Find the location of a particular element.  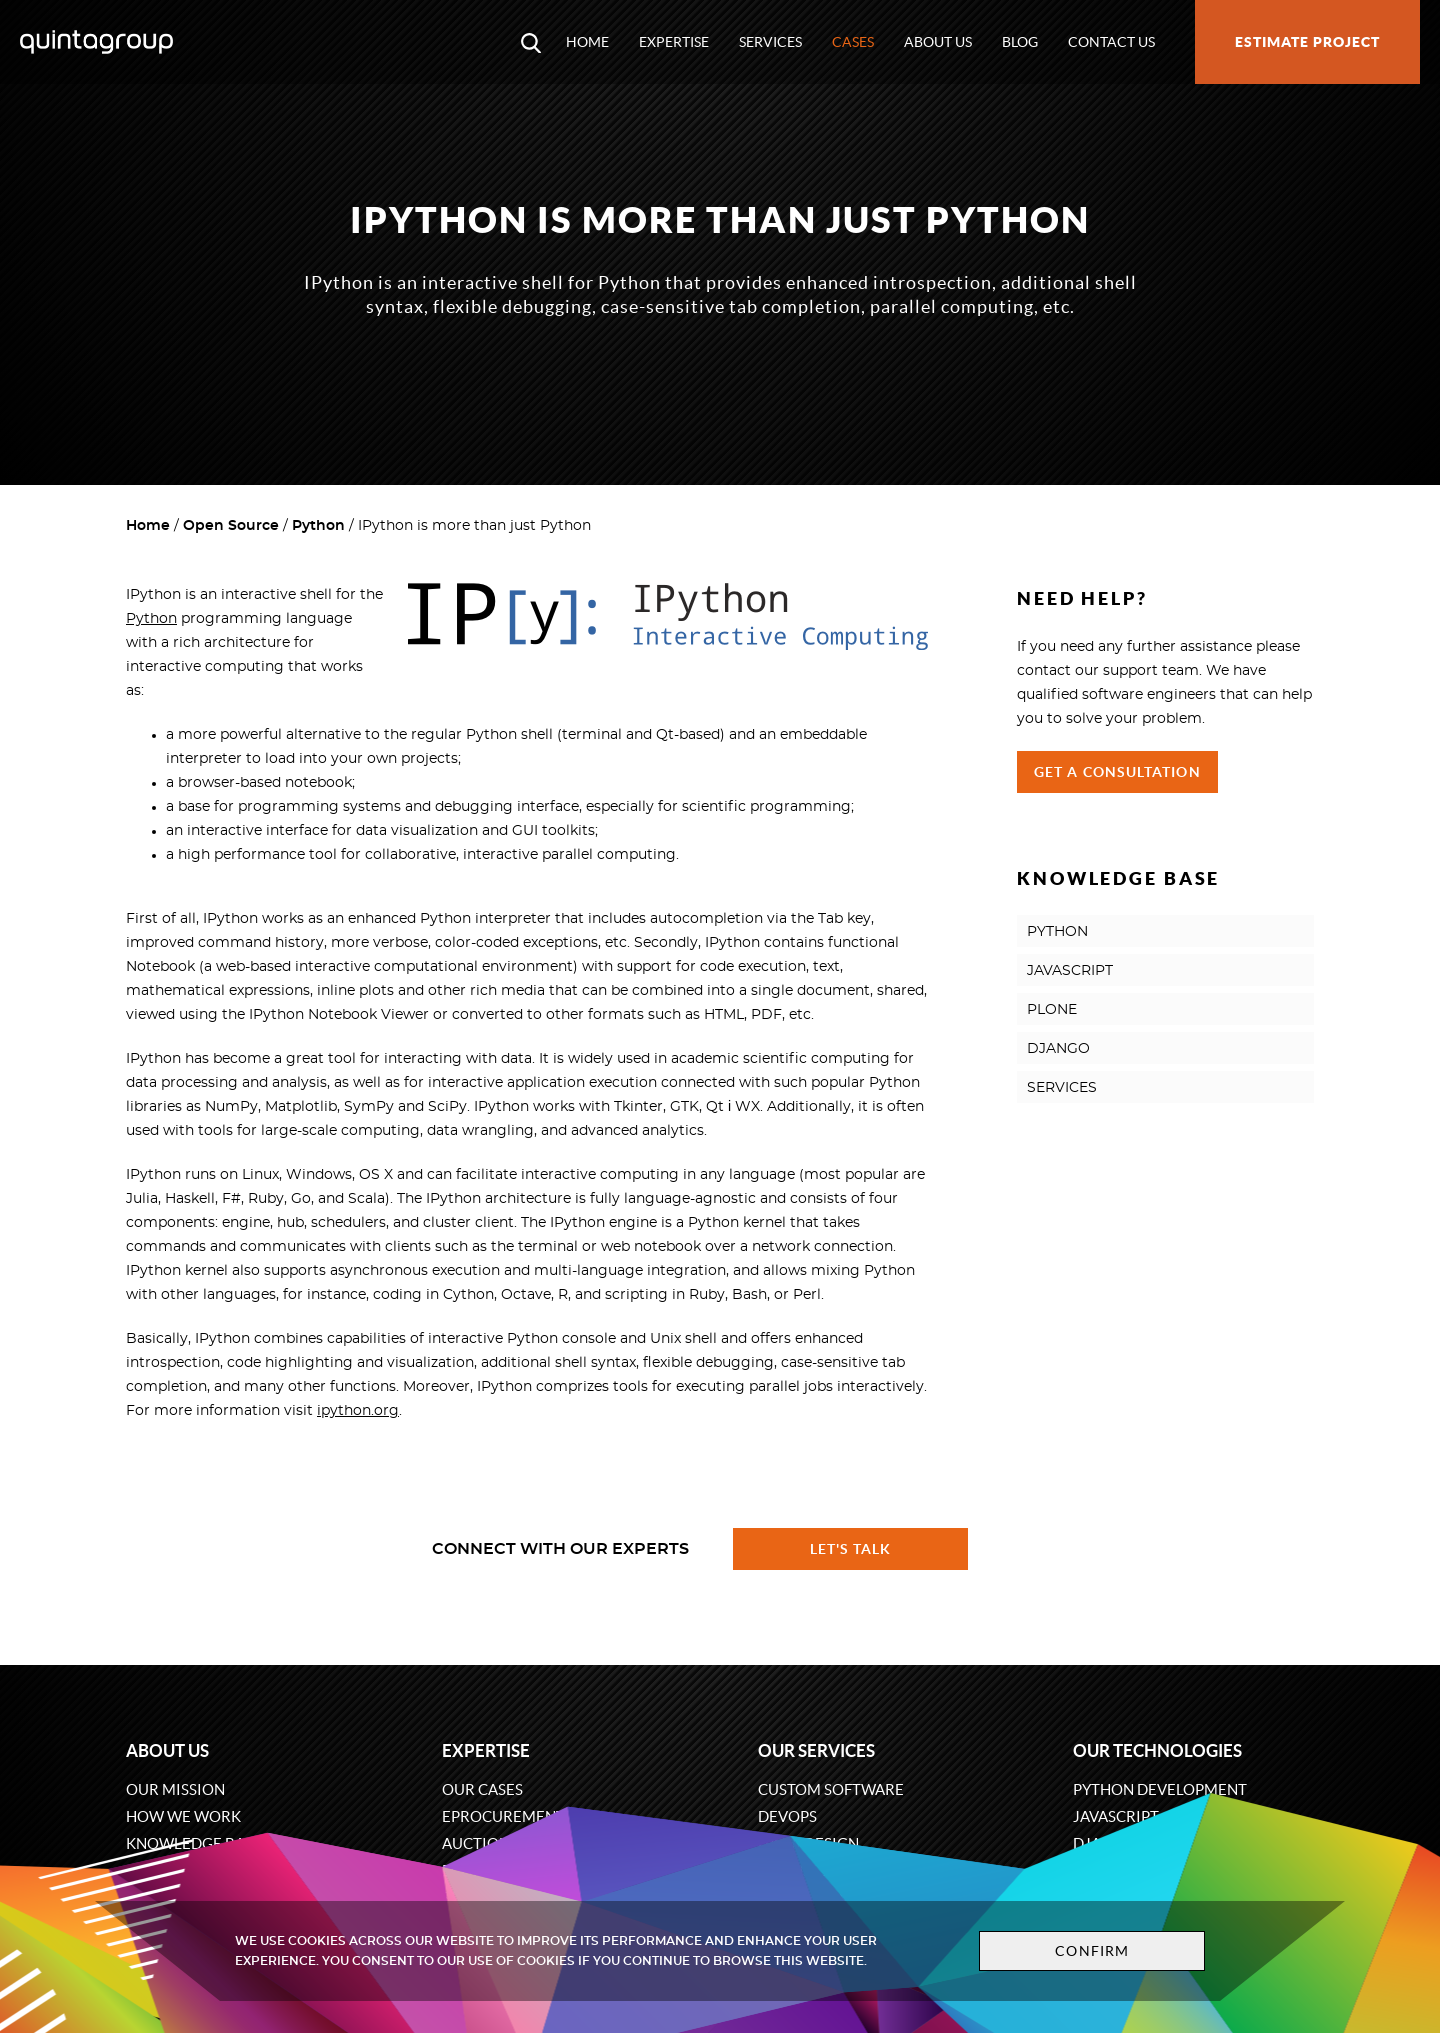

[Open search modal window] is located at coordinates (531, 42).